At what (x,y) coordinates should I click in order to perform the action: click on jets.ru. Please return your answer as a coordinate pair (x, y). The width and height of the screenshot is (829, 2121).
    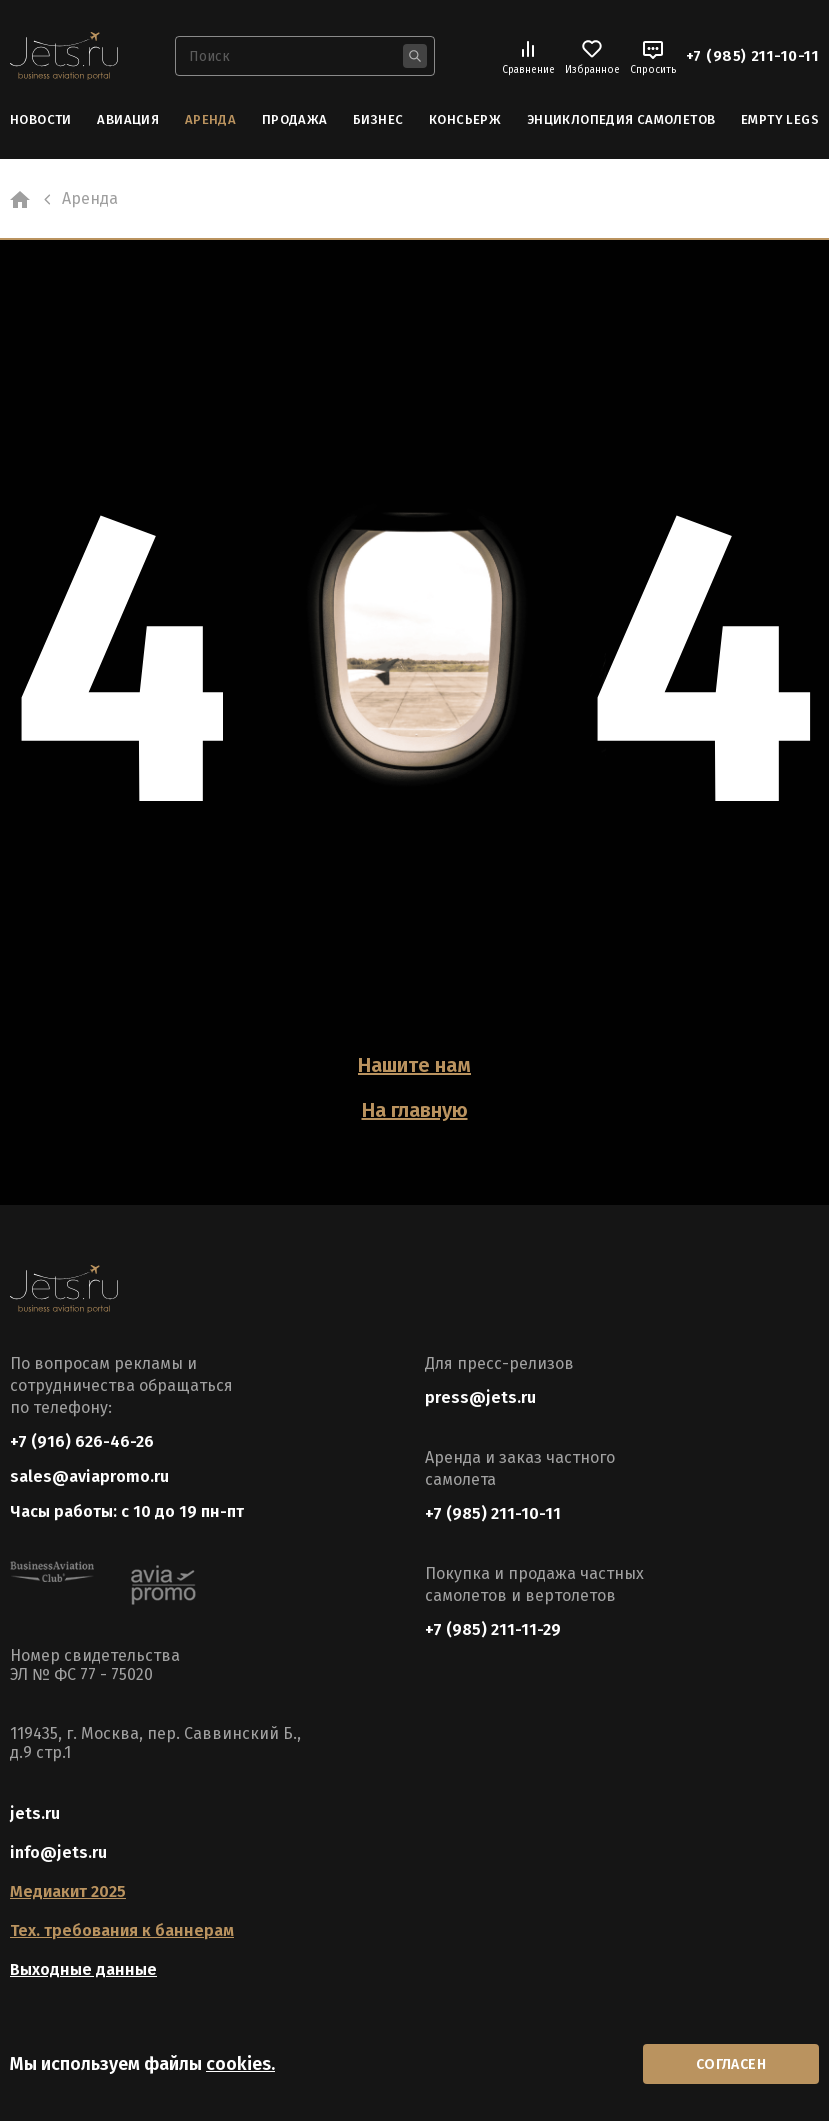
    Looking at the image, I should click on (35, 1813).